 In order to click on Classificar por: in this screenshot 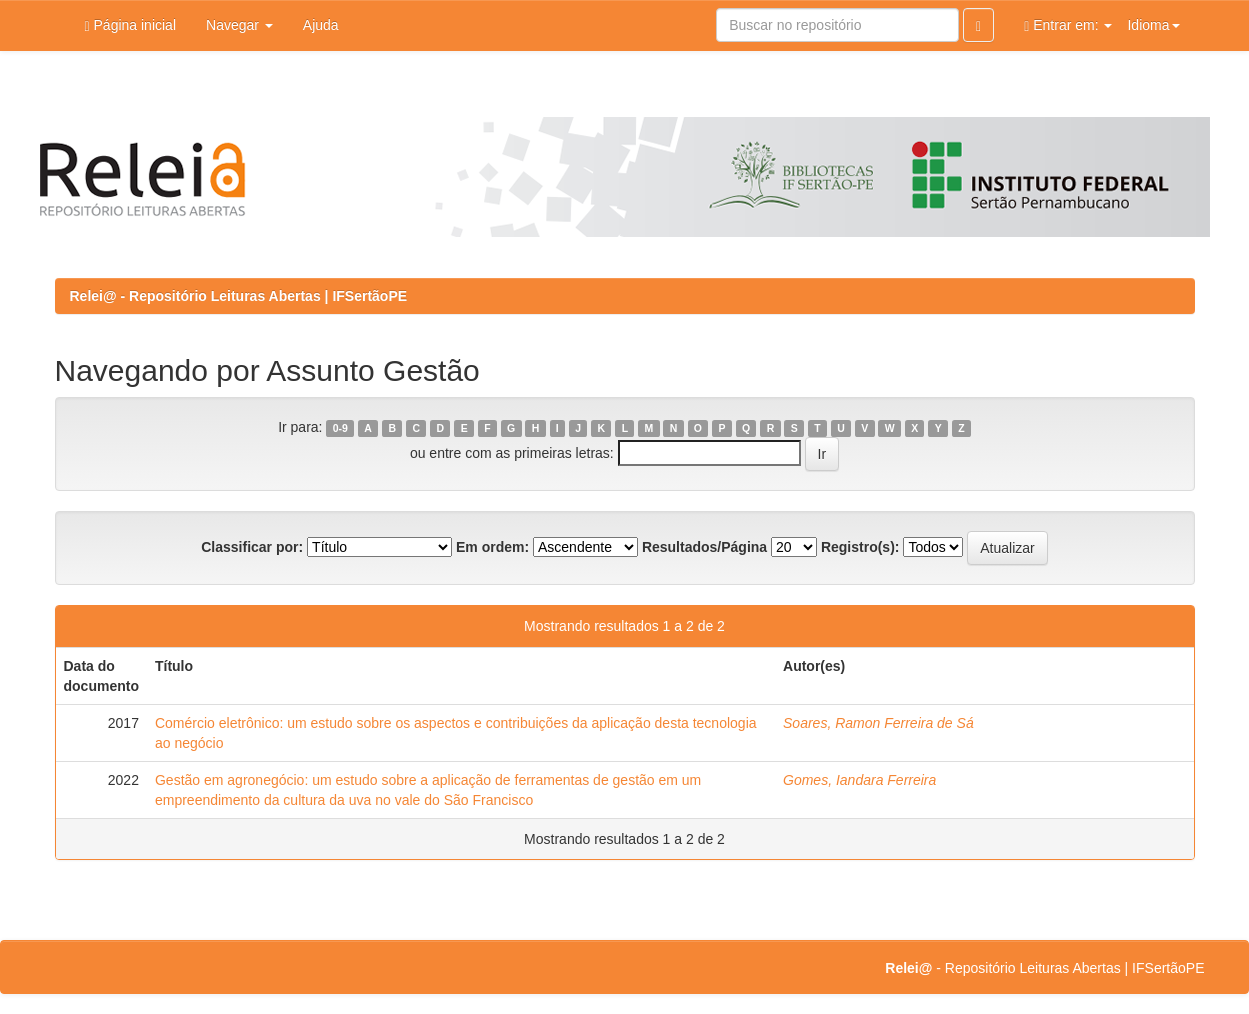, I will do `click(252, 547)`.